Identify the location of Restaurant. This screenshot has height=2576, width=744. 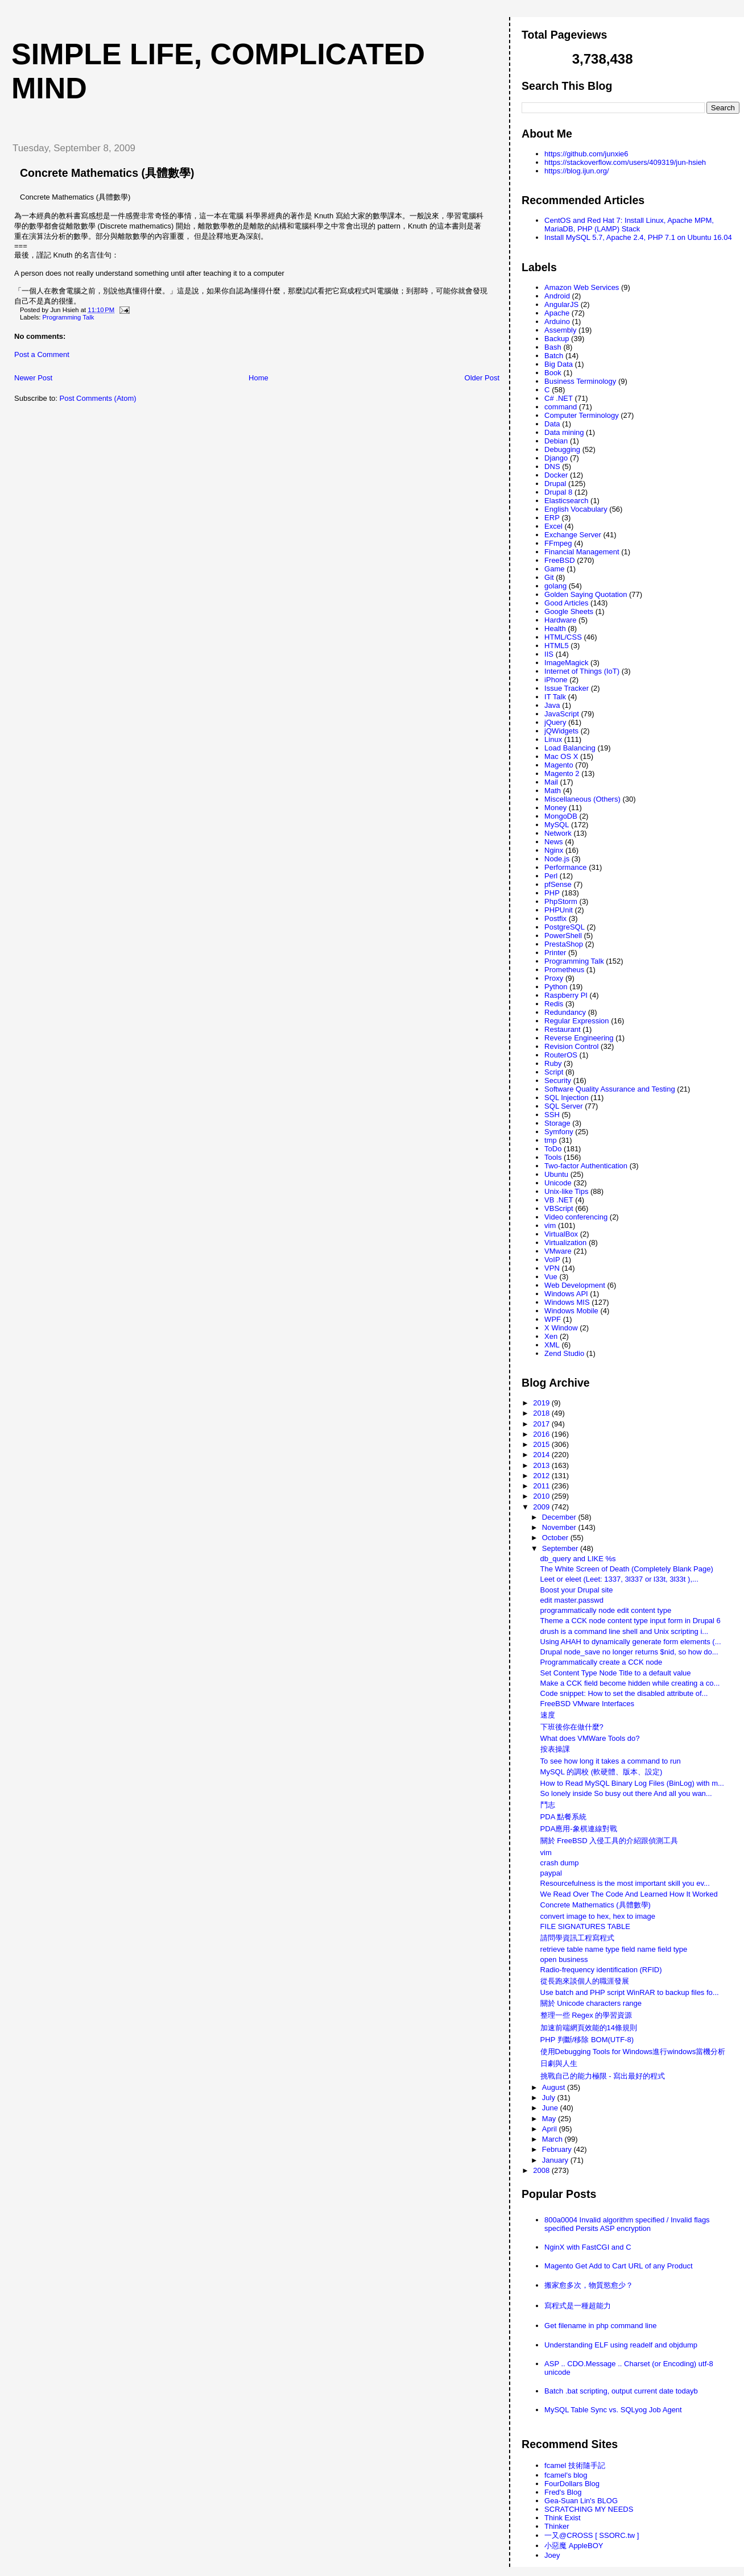
(562, 1029).